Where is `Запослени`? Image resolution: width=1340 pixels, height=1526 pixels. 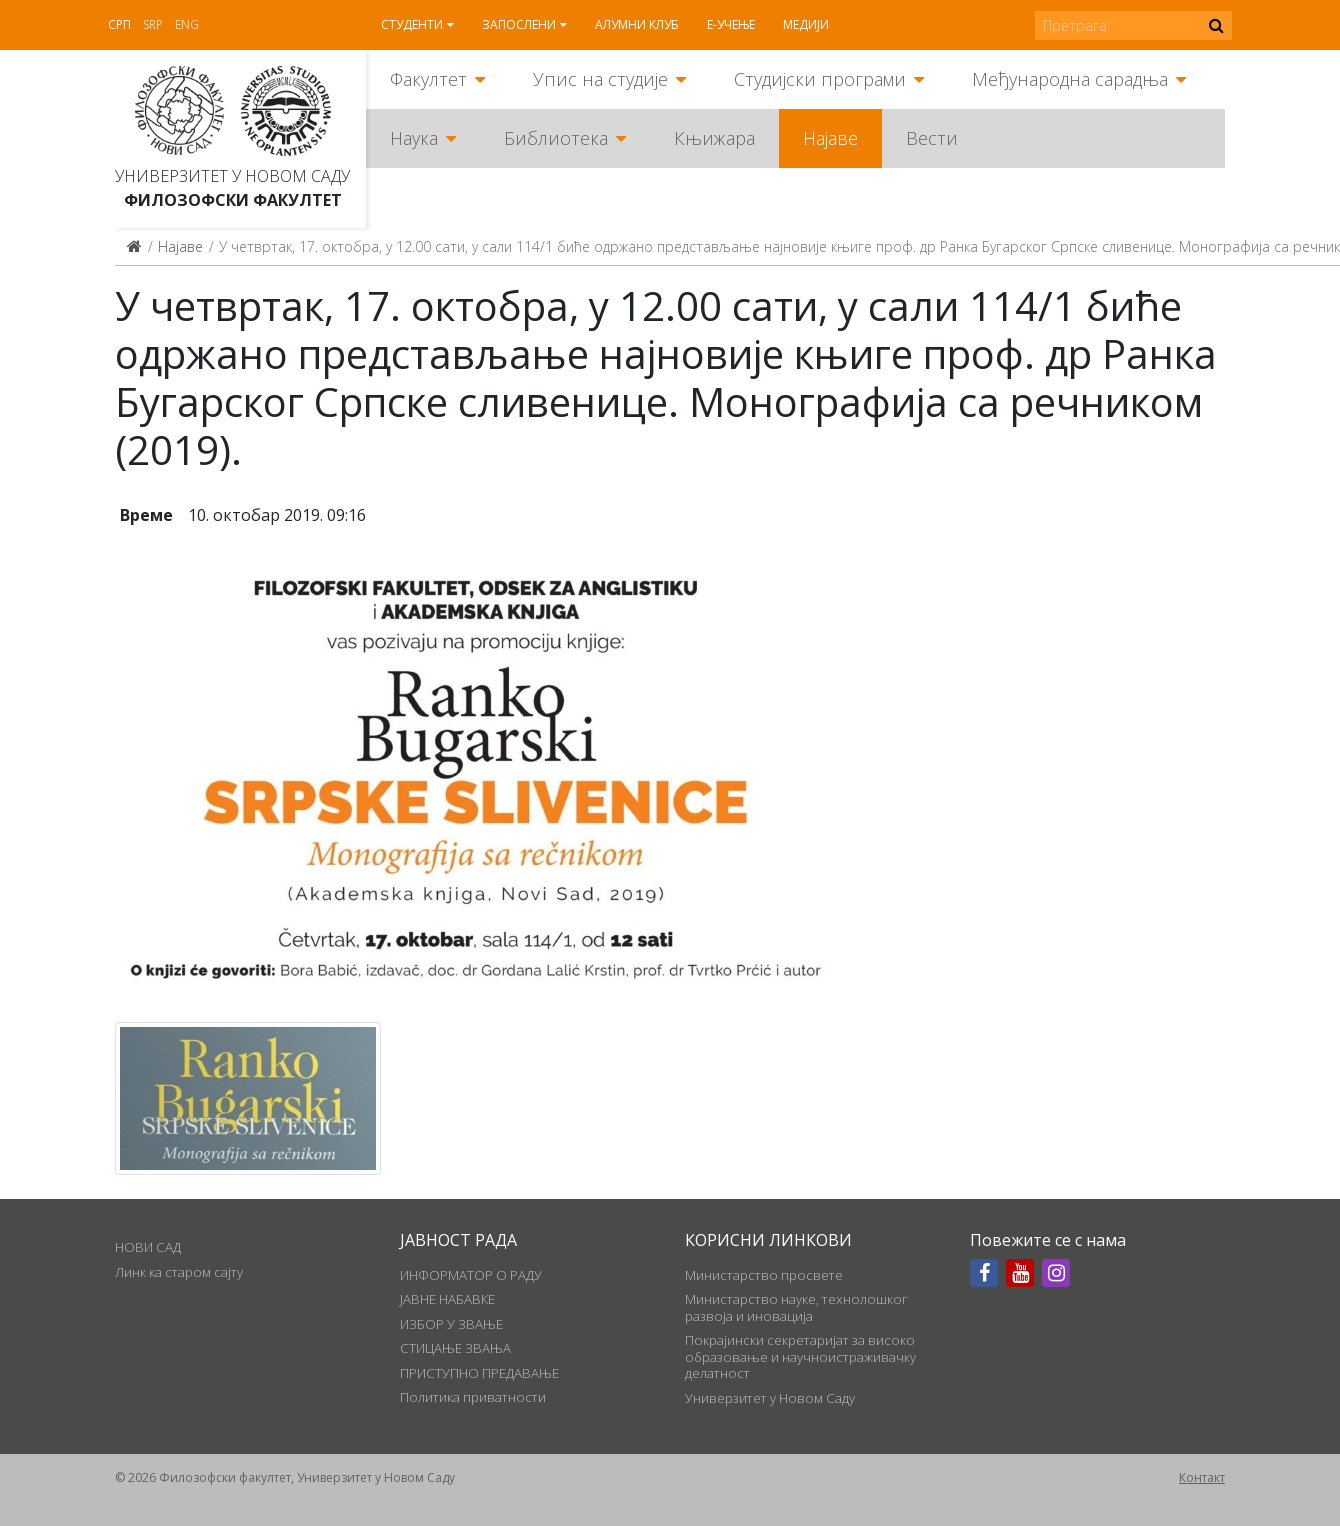
Запослени is located at coordinates (519, 24).